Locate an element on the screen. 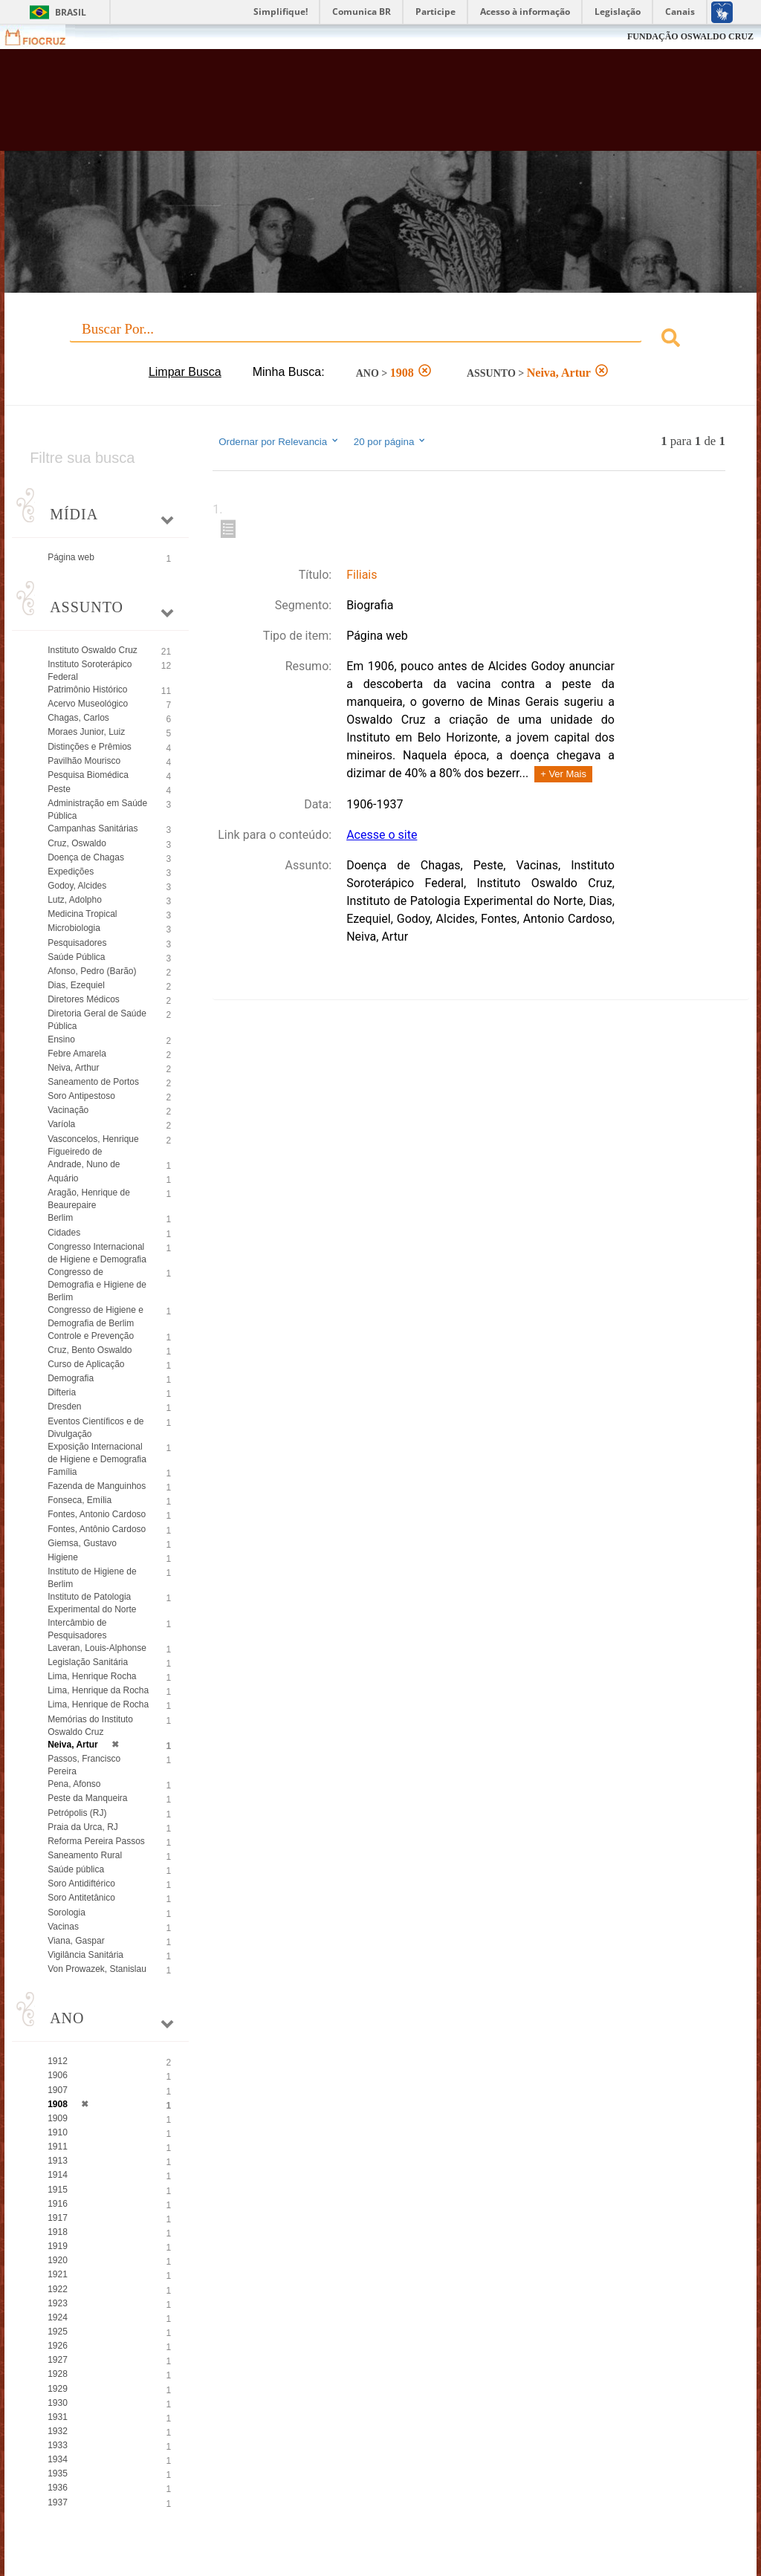 The width and height of the screenshot is (761, 2576). 1916 is located at coordinates (58, 2204).